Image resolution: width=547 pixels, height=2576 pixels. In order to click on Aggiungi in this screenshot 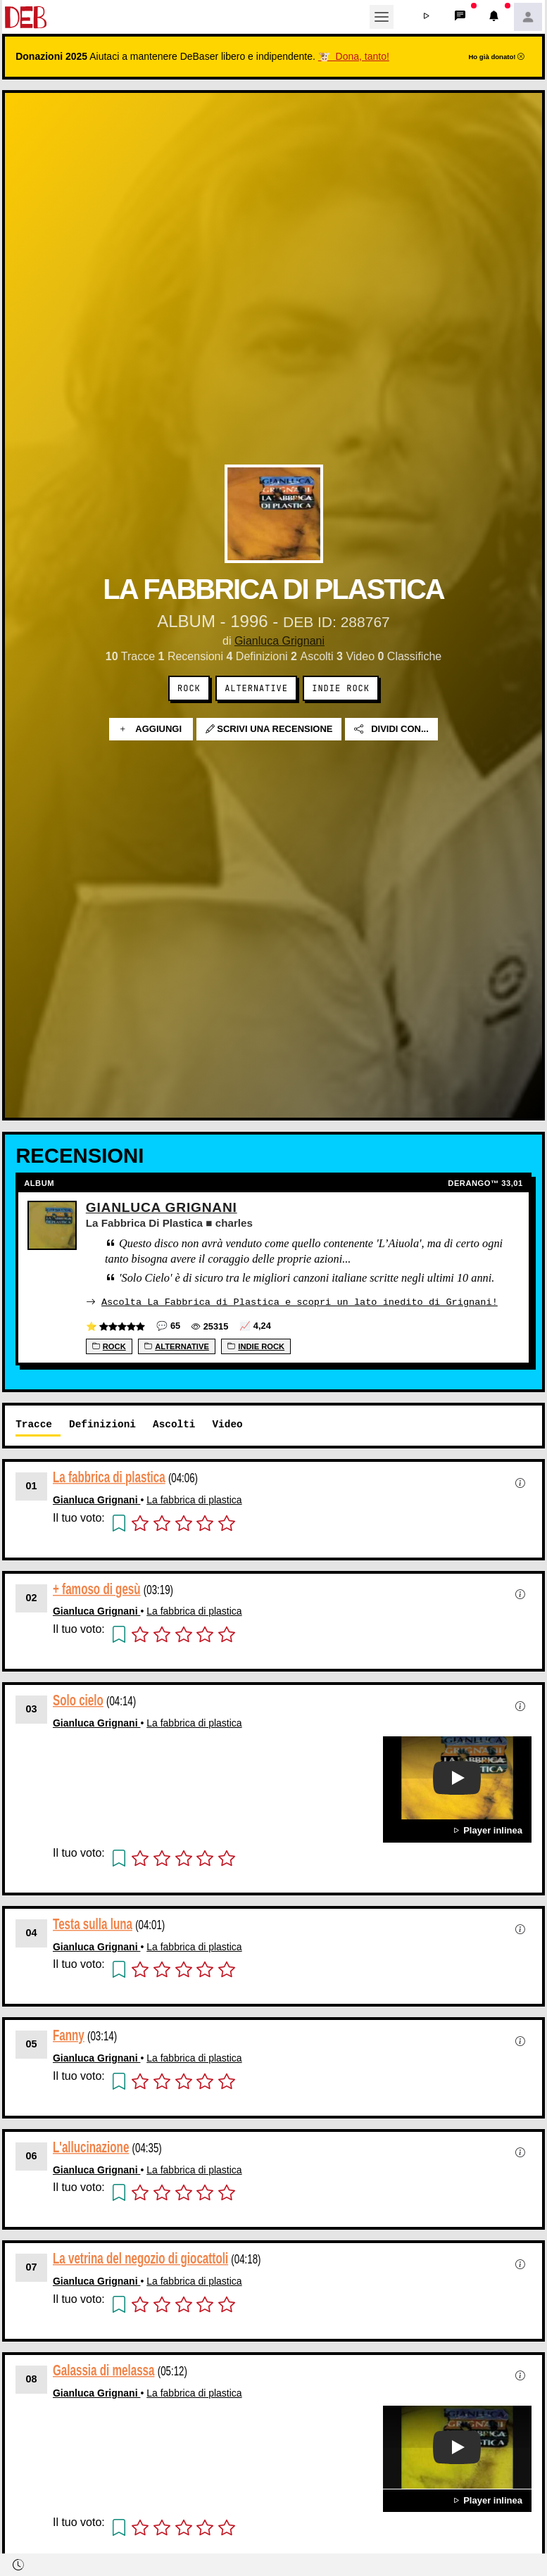, I will do `click(151, 729)`.